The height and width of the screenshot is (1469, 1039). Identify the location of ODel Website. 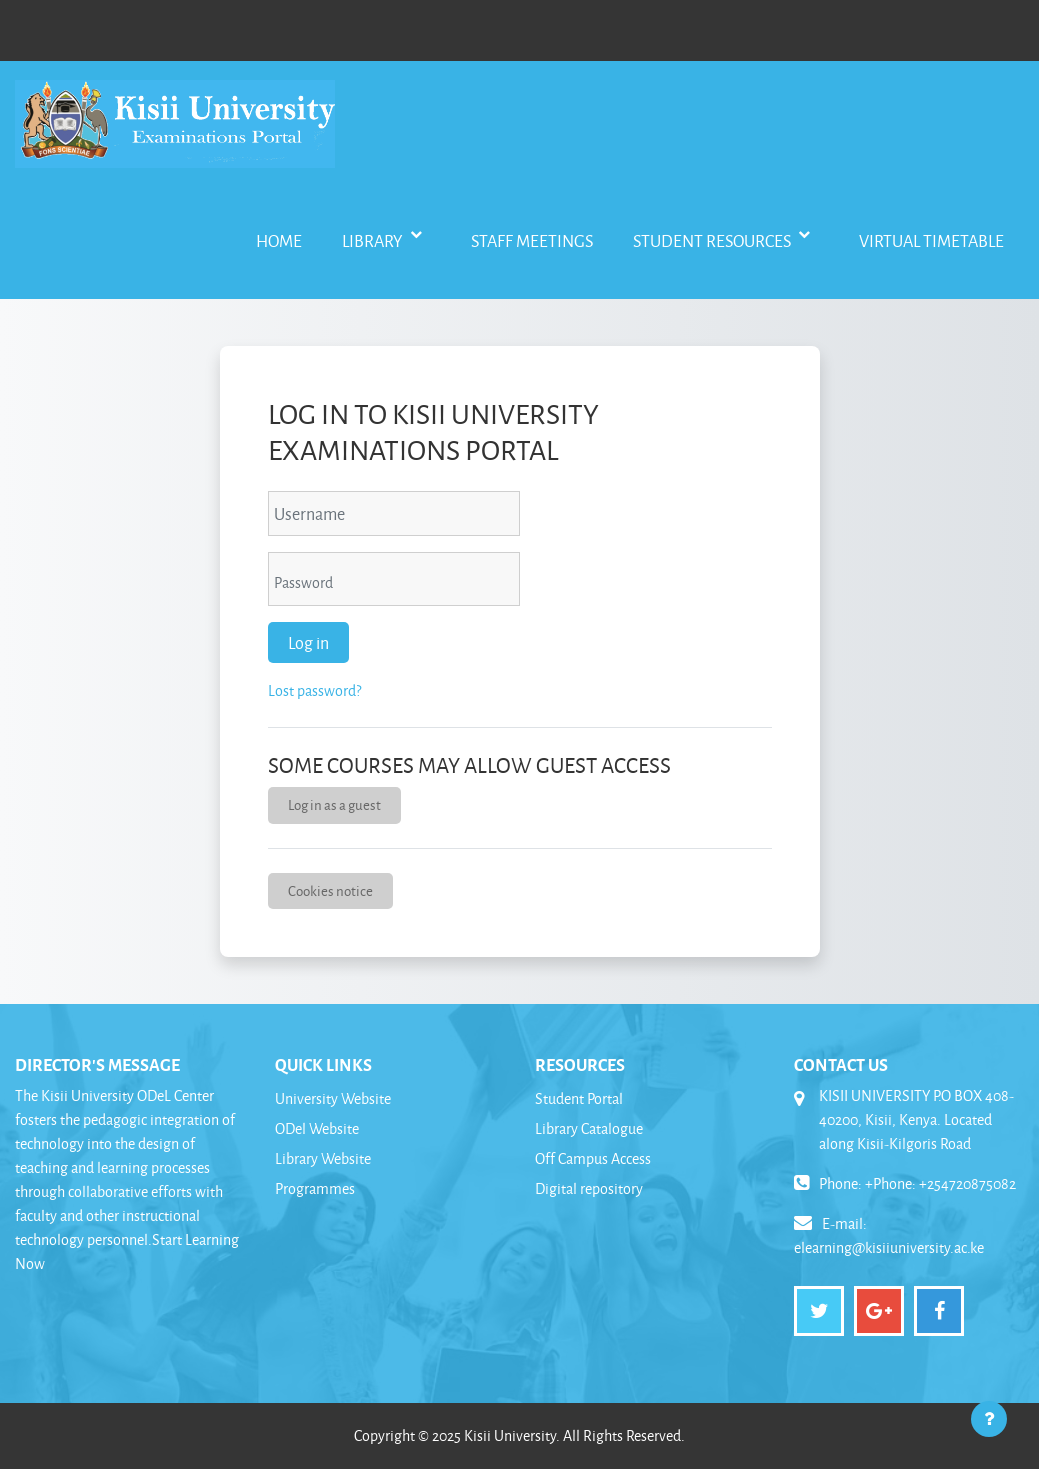
(317, 1128).